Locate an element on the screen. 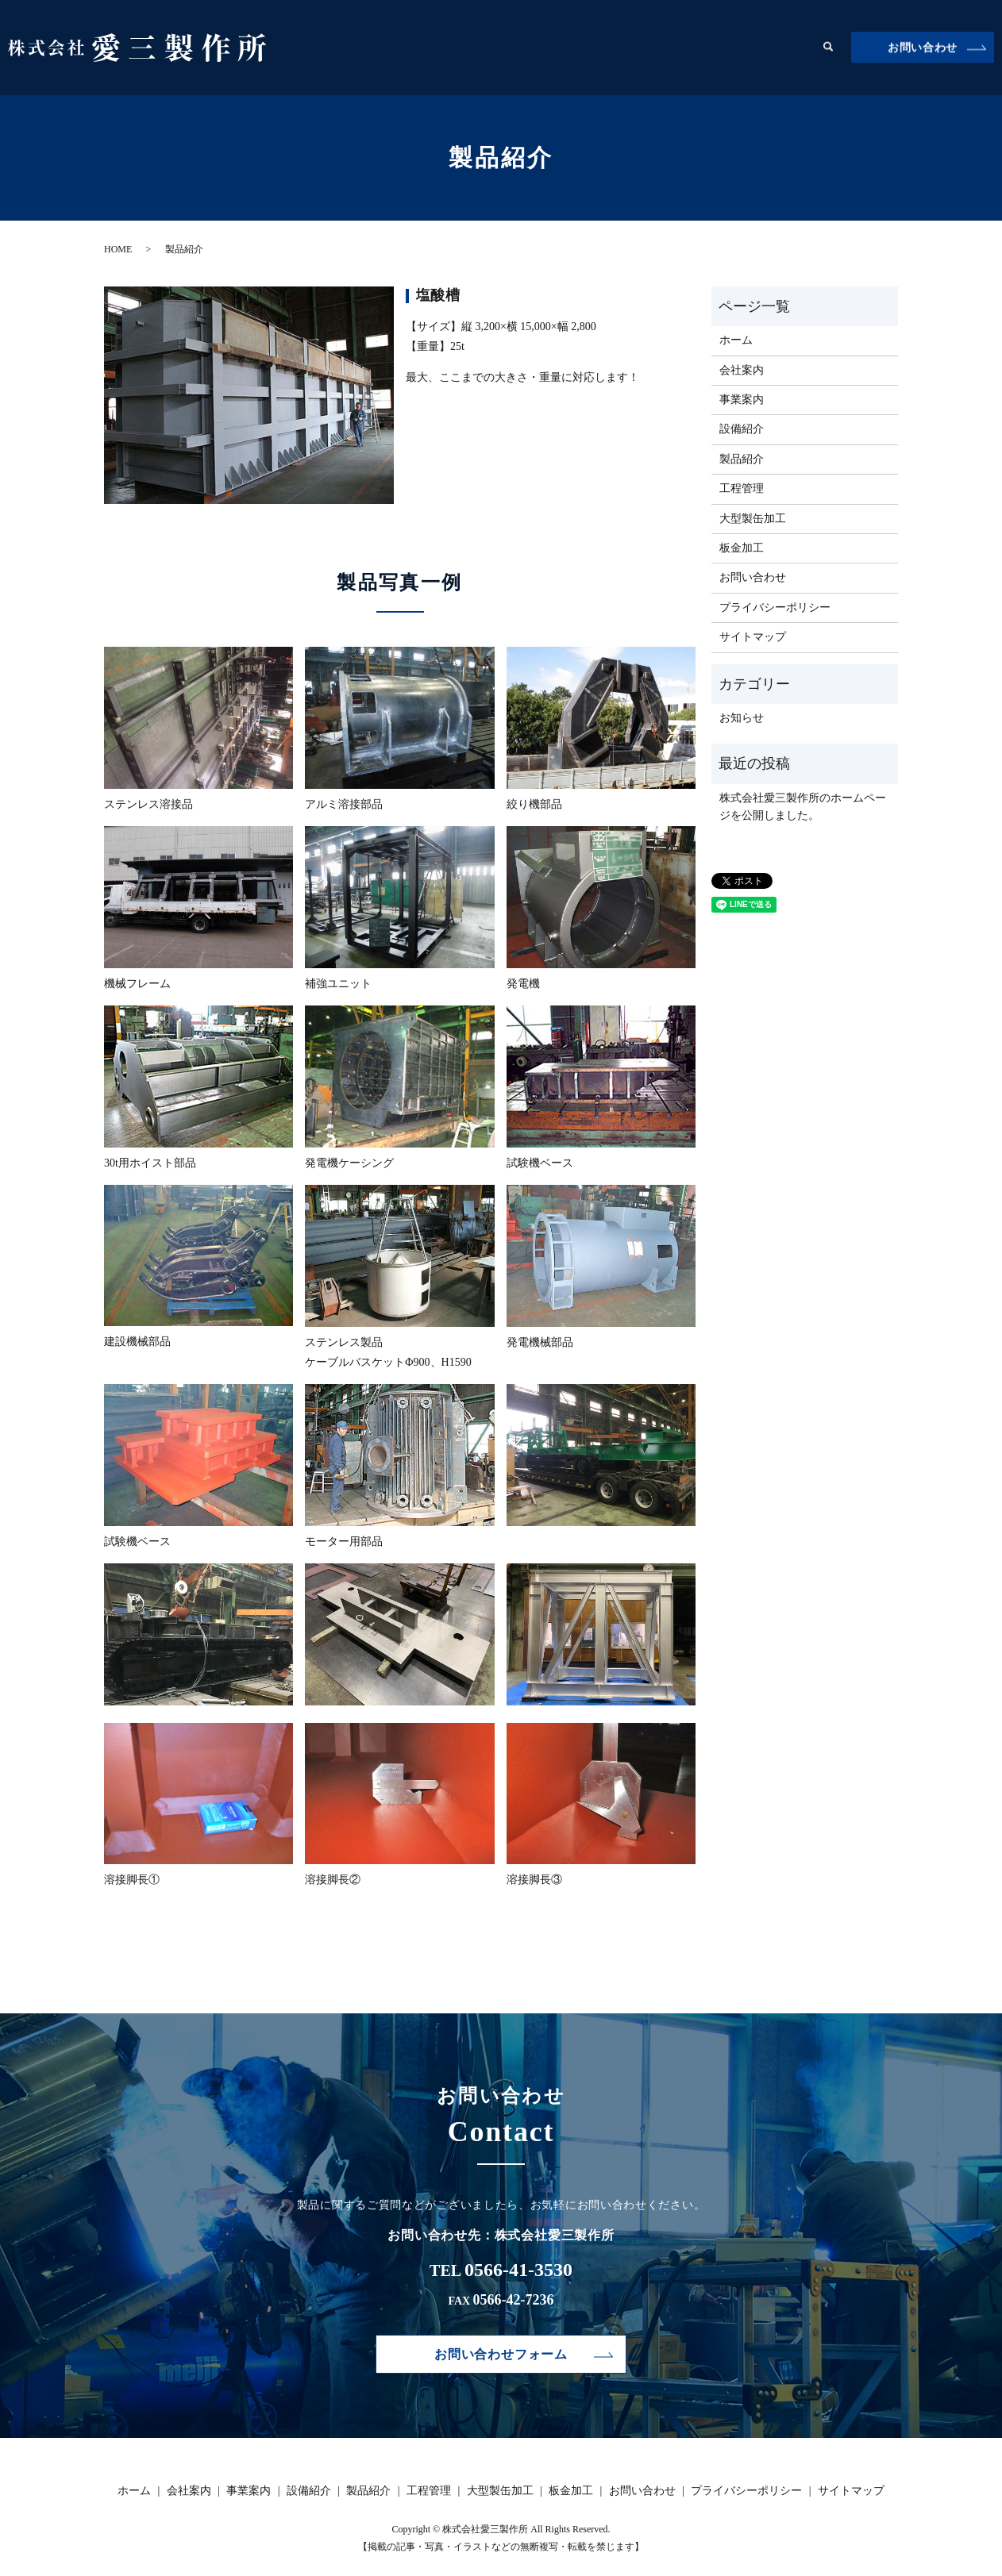 This screenshot has height=2576, width=1002. プライバシーポリシー is located at coordinates (775, 607).